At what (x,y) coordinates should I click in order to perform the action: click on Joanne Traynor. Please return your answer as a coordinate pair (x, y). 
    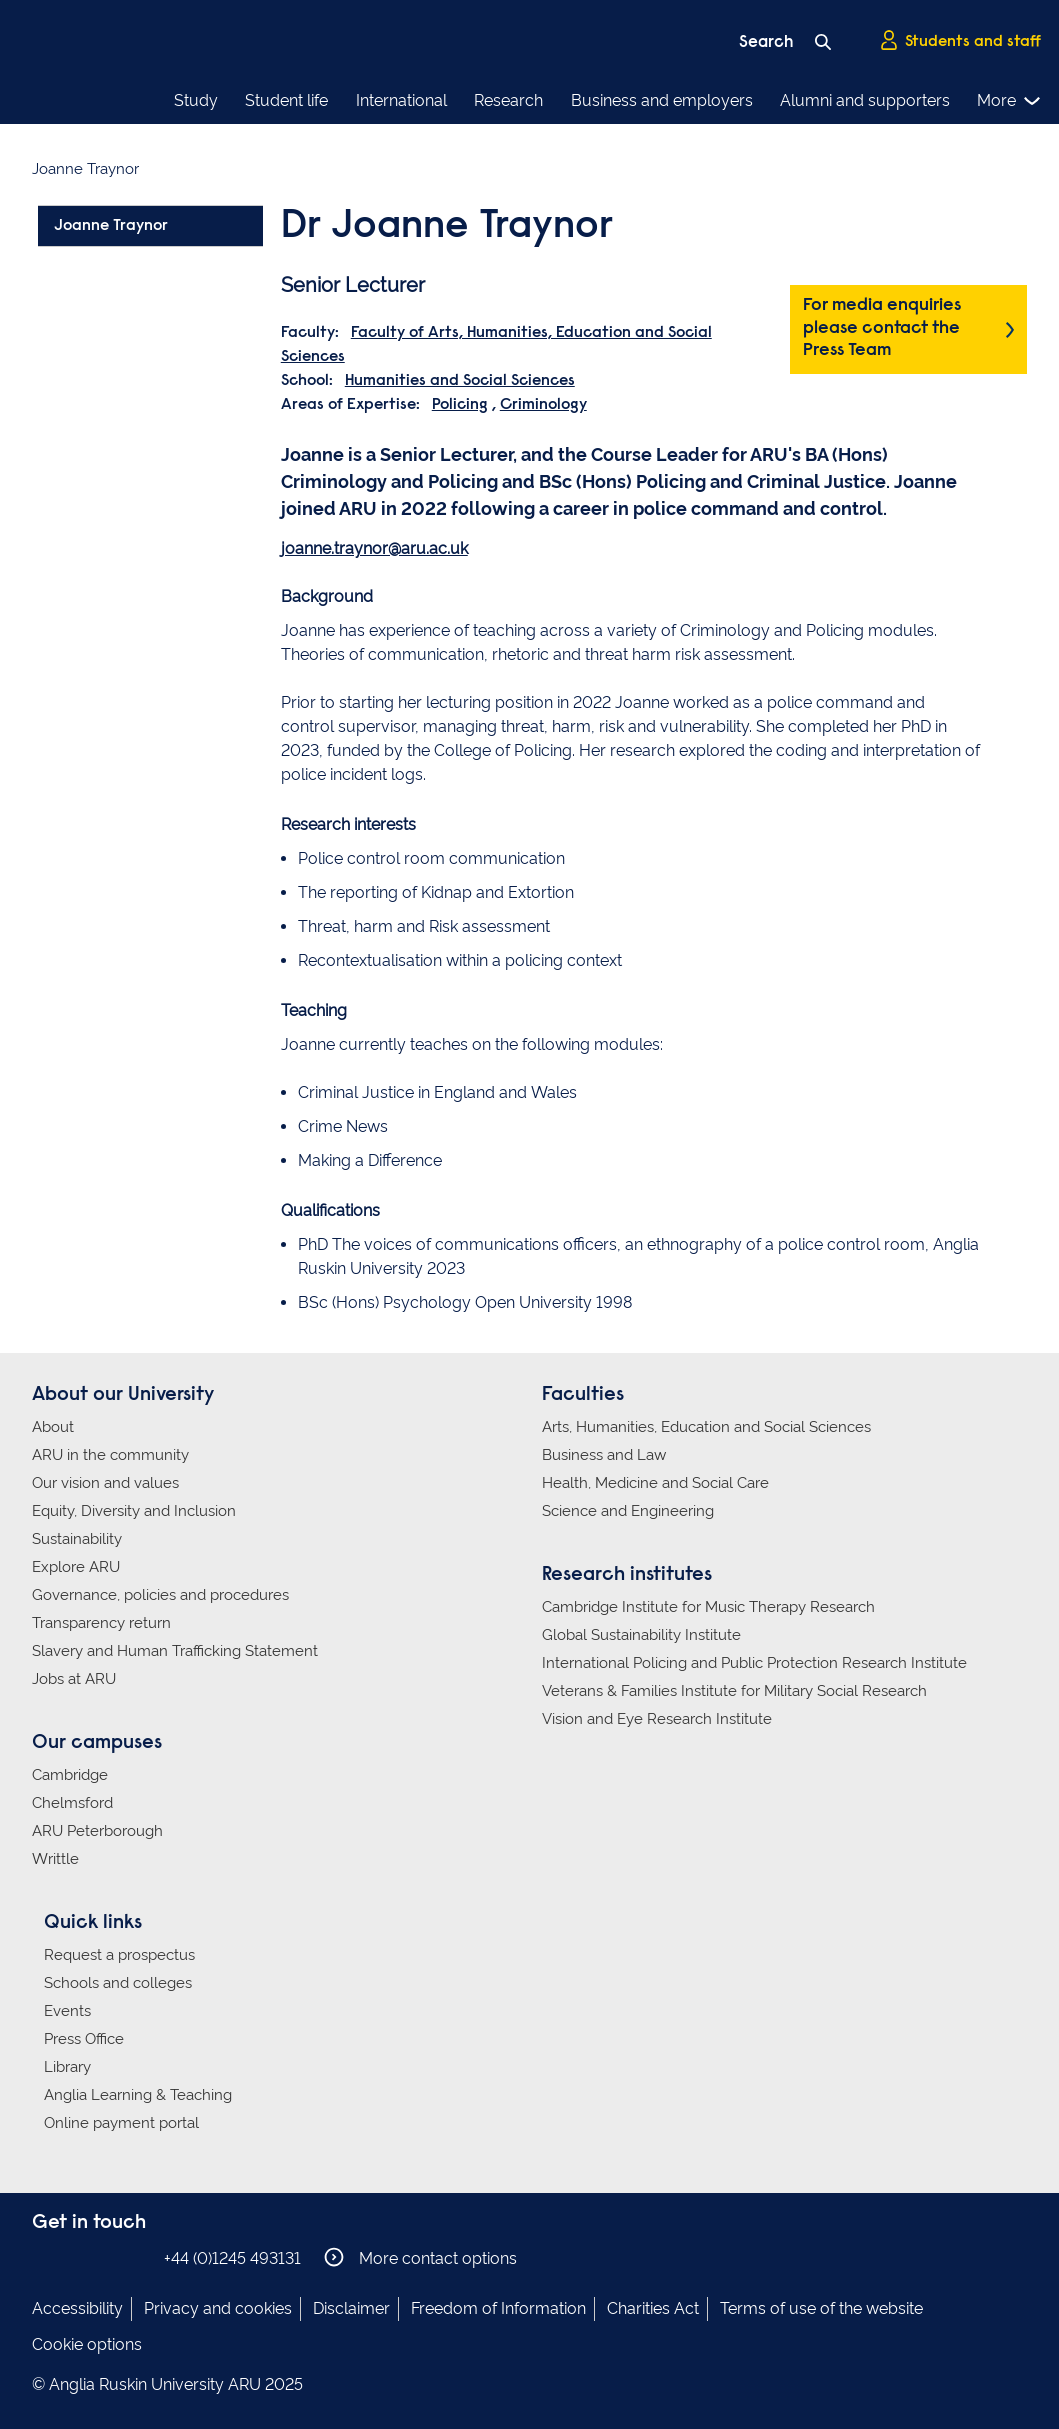
    Looking at the image, I should click on (111, 226).